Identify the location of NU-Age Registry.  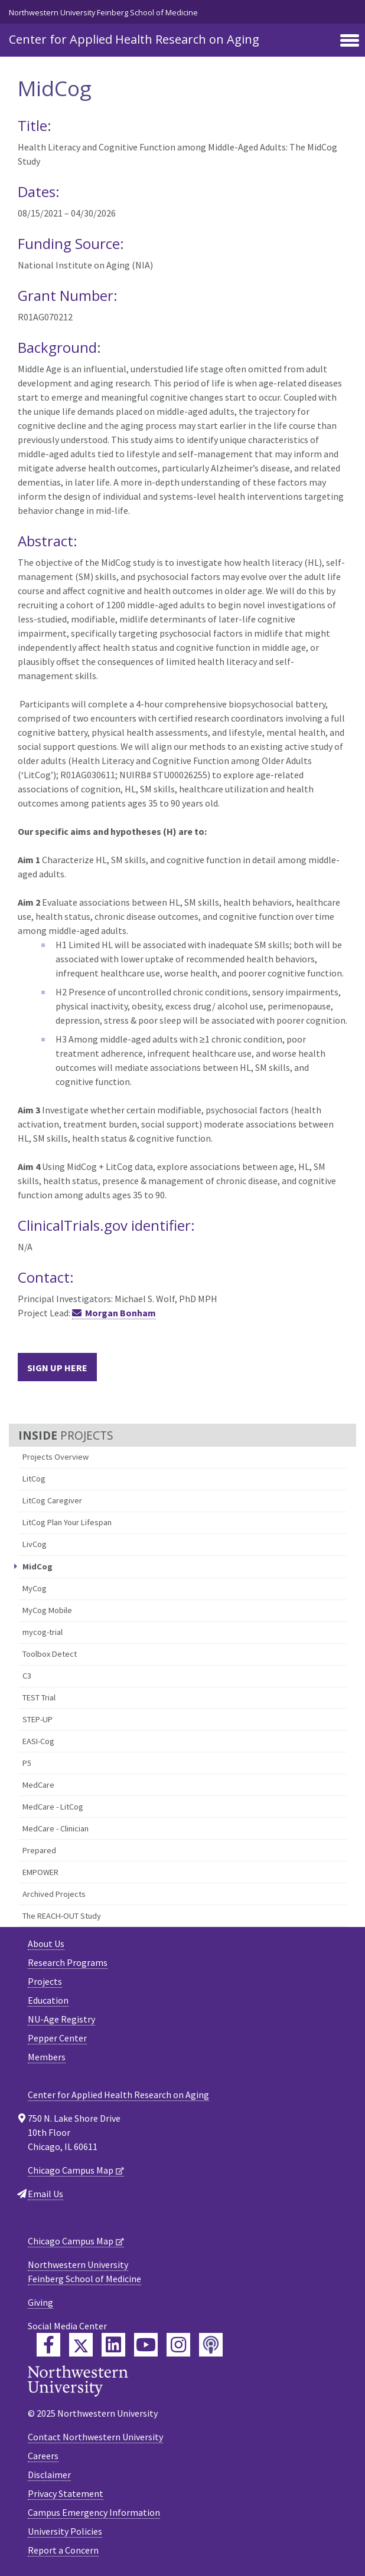
(61, 2019).